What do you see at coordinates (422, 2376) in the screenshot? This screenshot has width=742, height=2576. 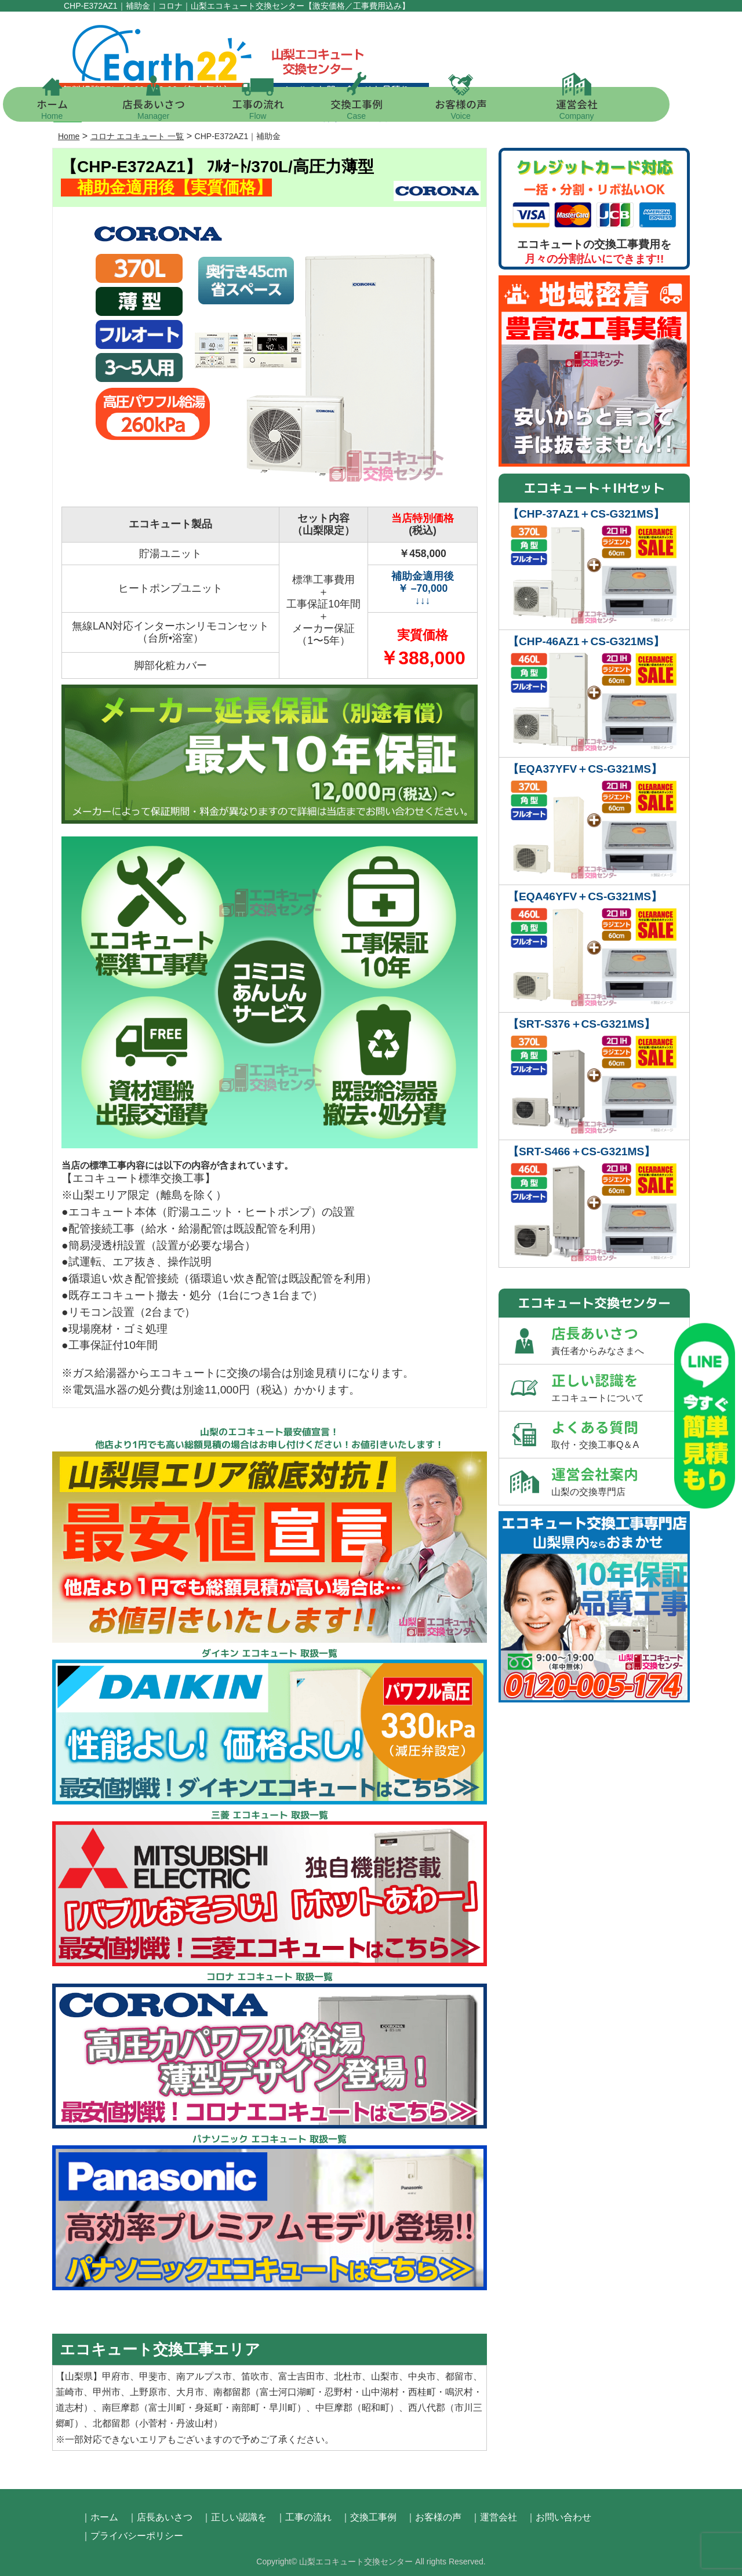 I see `中央市` at bounding box center [422, 2376].